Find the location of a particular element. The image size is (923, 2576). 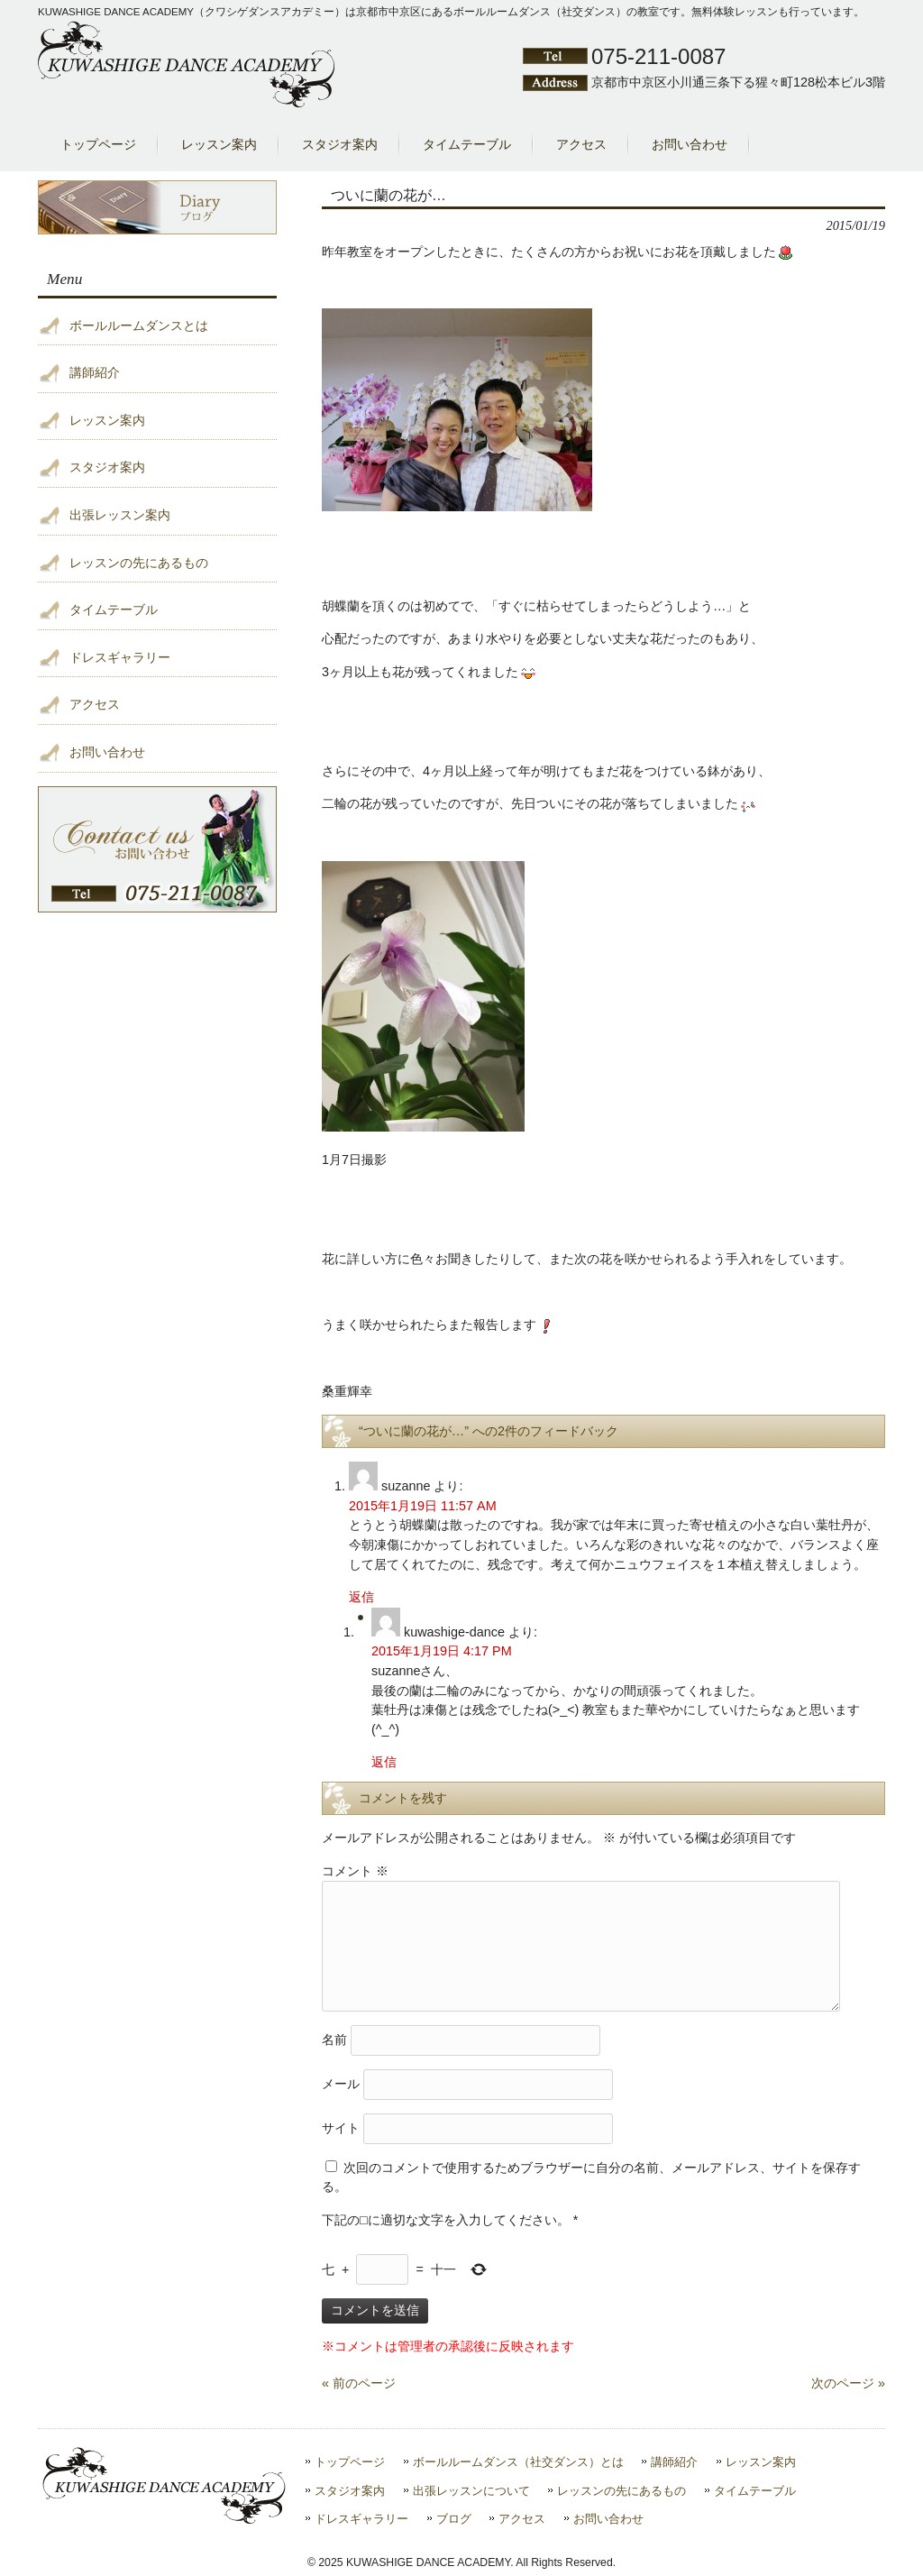

サイト is located at coordinates (341, 2127).